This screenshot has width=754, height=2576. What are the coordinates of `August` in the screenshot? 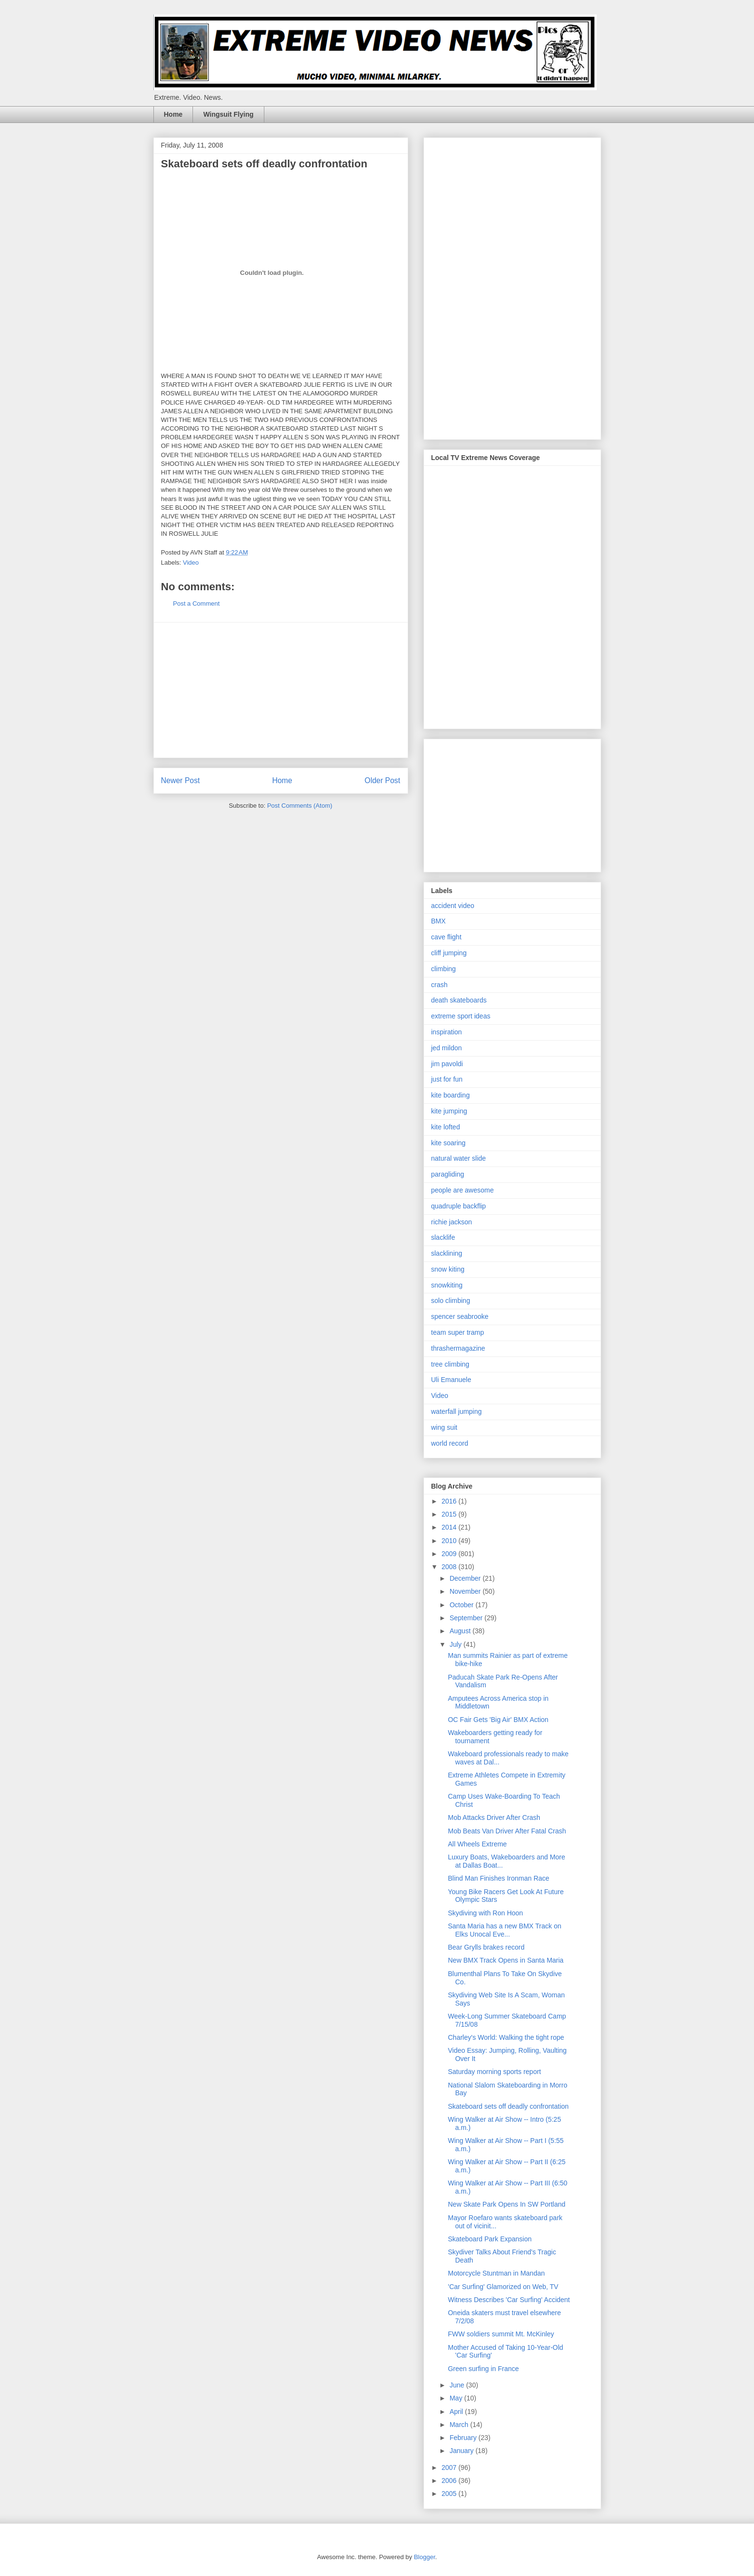 It's located at (461, 1631).